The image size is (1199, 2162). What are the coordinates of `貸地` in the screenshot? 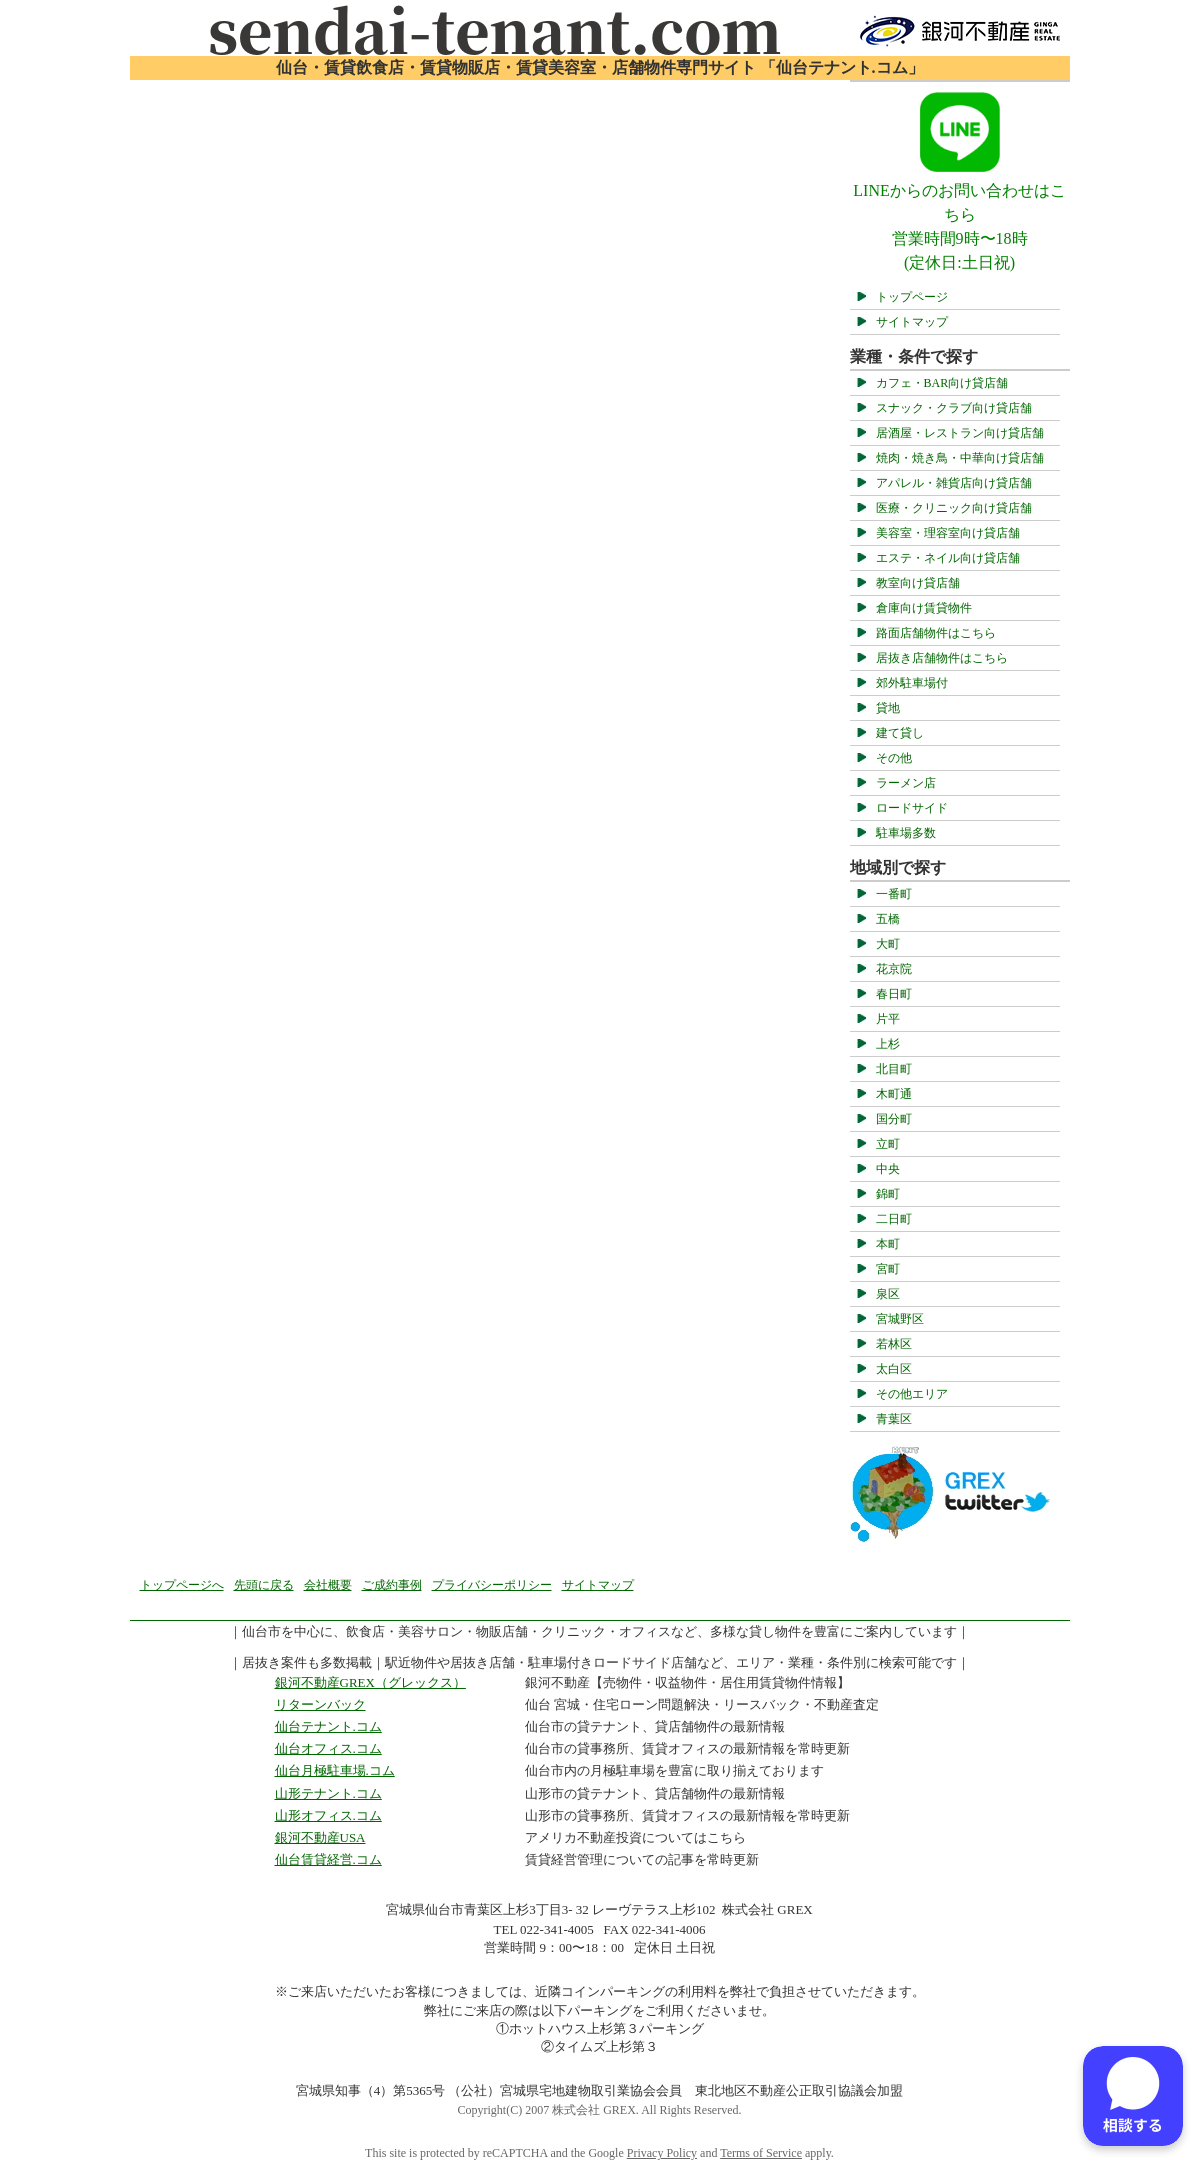 It's located at (888, 708).